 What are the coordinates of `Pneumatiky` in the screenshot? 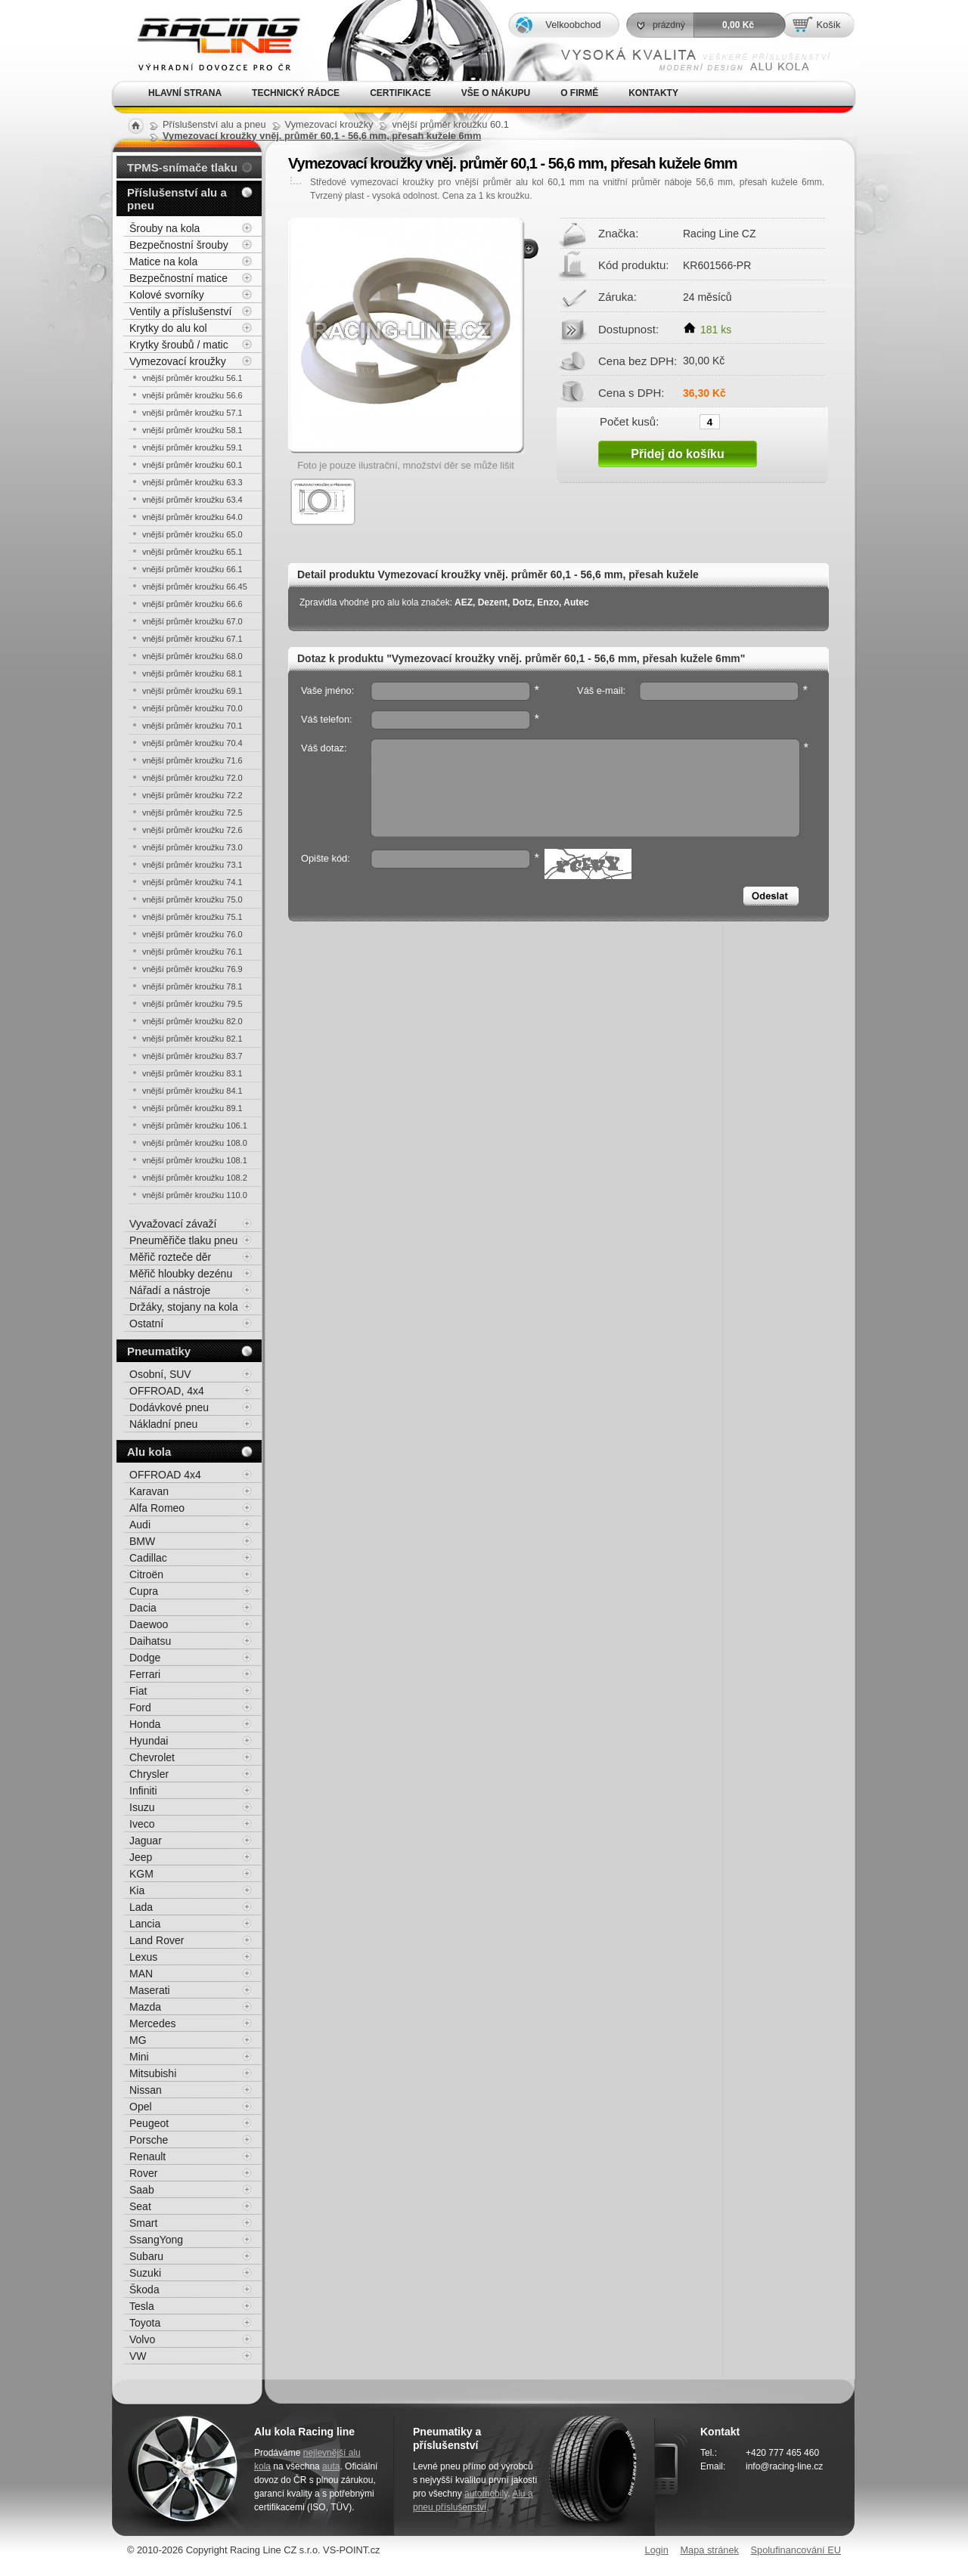 It's located at (159, 1351).